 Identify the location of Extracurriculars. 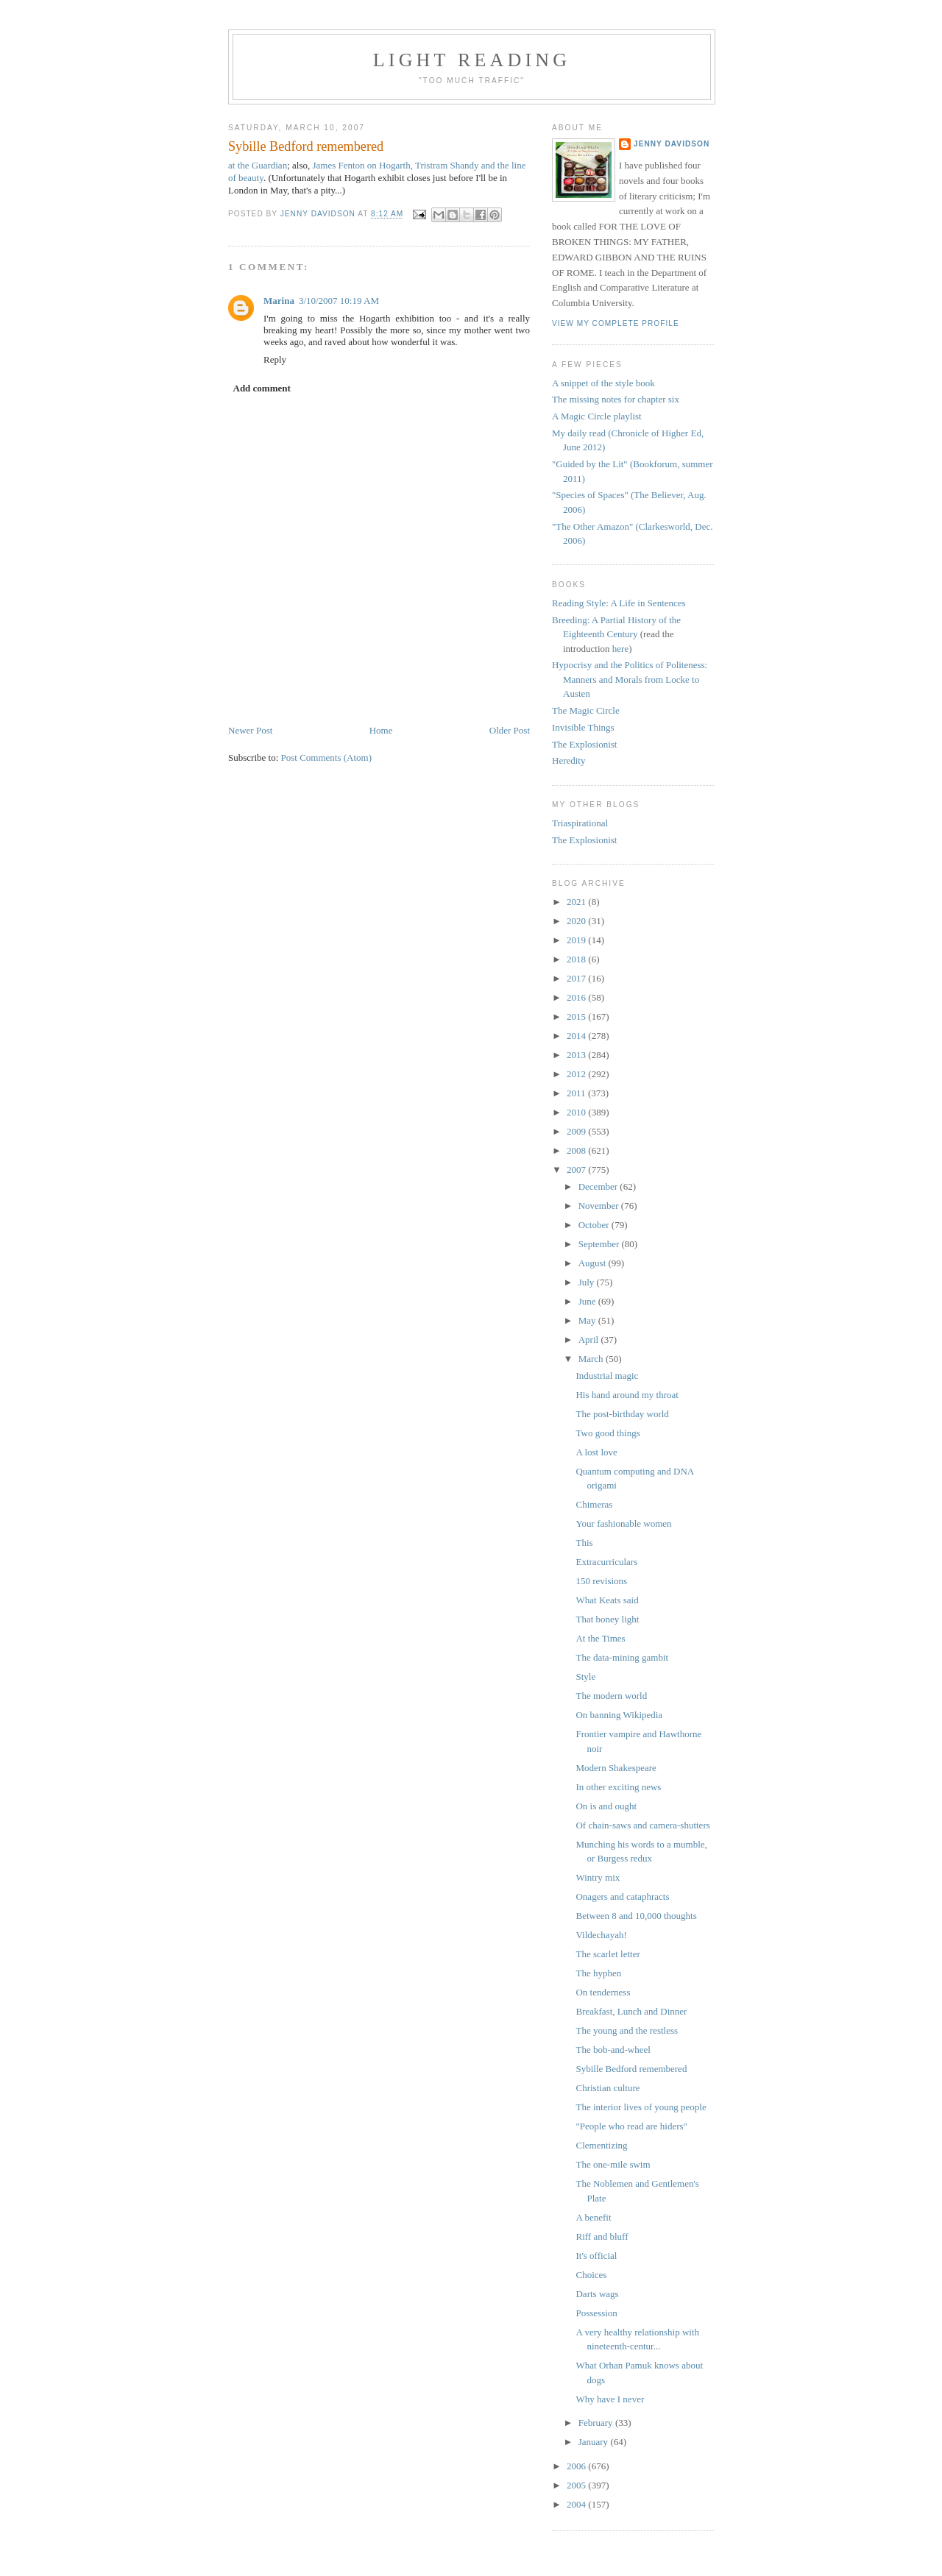
(606, 1561).